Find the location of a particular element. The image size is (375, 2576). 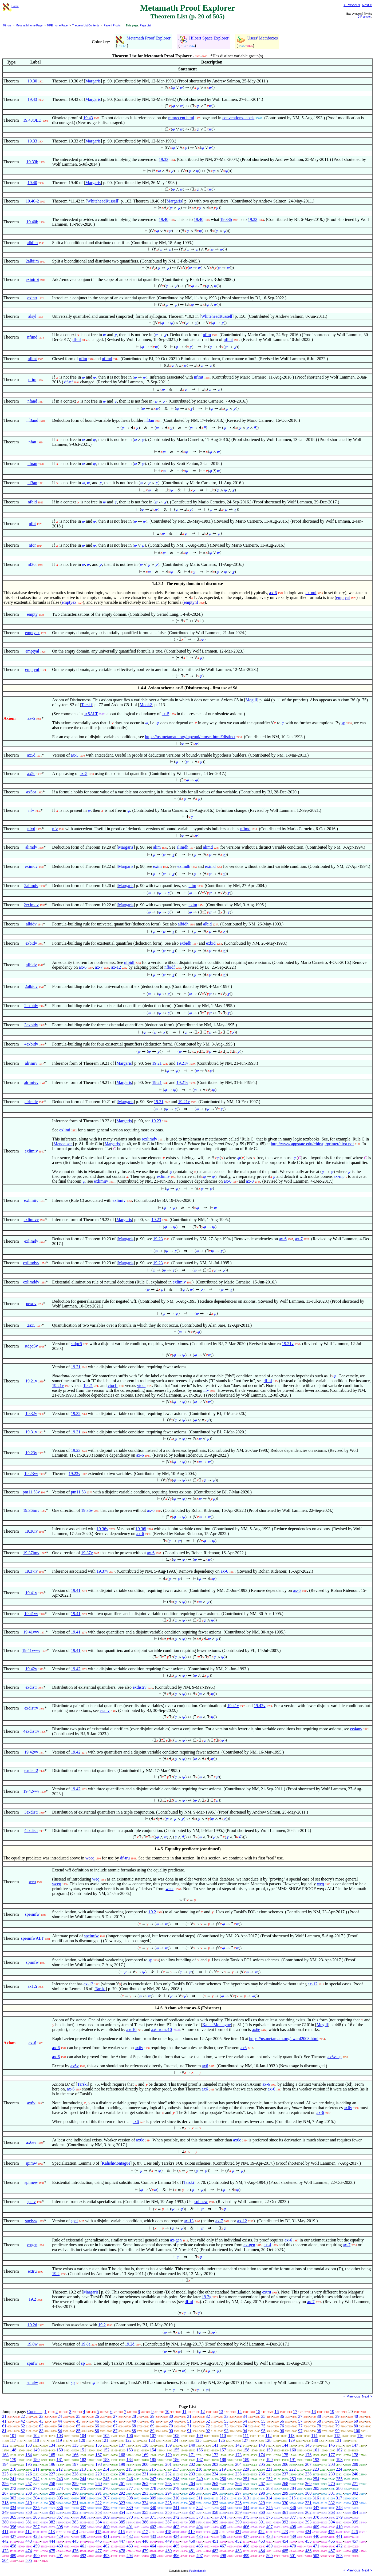

401 is located at coordinates (130, 2527).